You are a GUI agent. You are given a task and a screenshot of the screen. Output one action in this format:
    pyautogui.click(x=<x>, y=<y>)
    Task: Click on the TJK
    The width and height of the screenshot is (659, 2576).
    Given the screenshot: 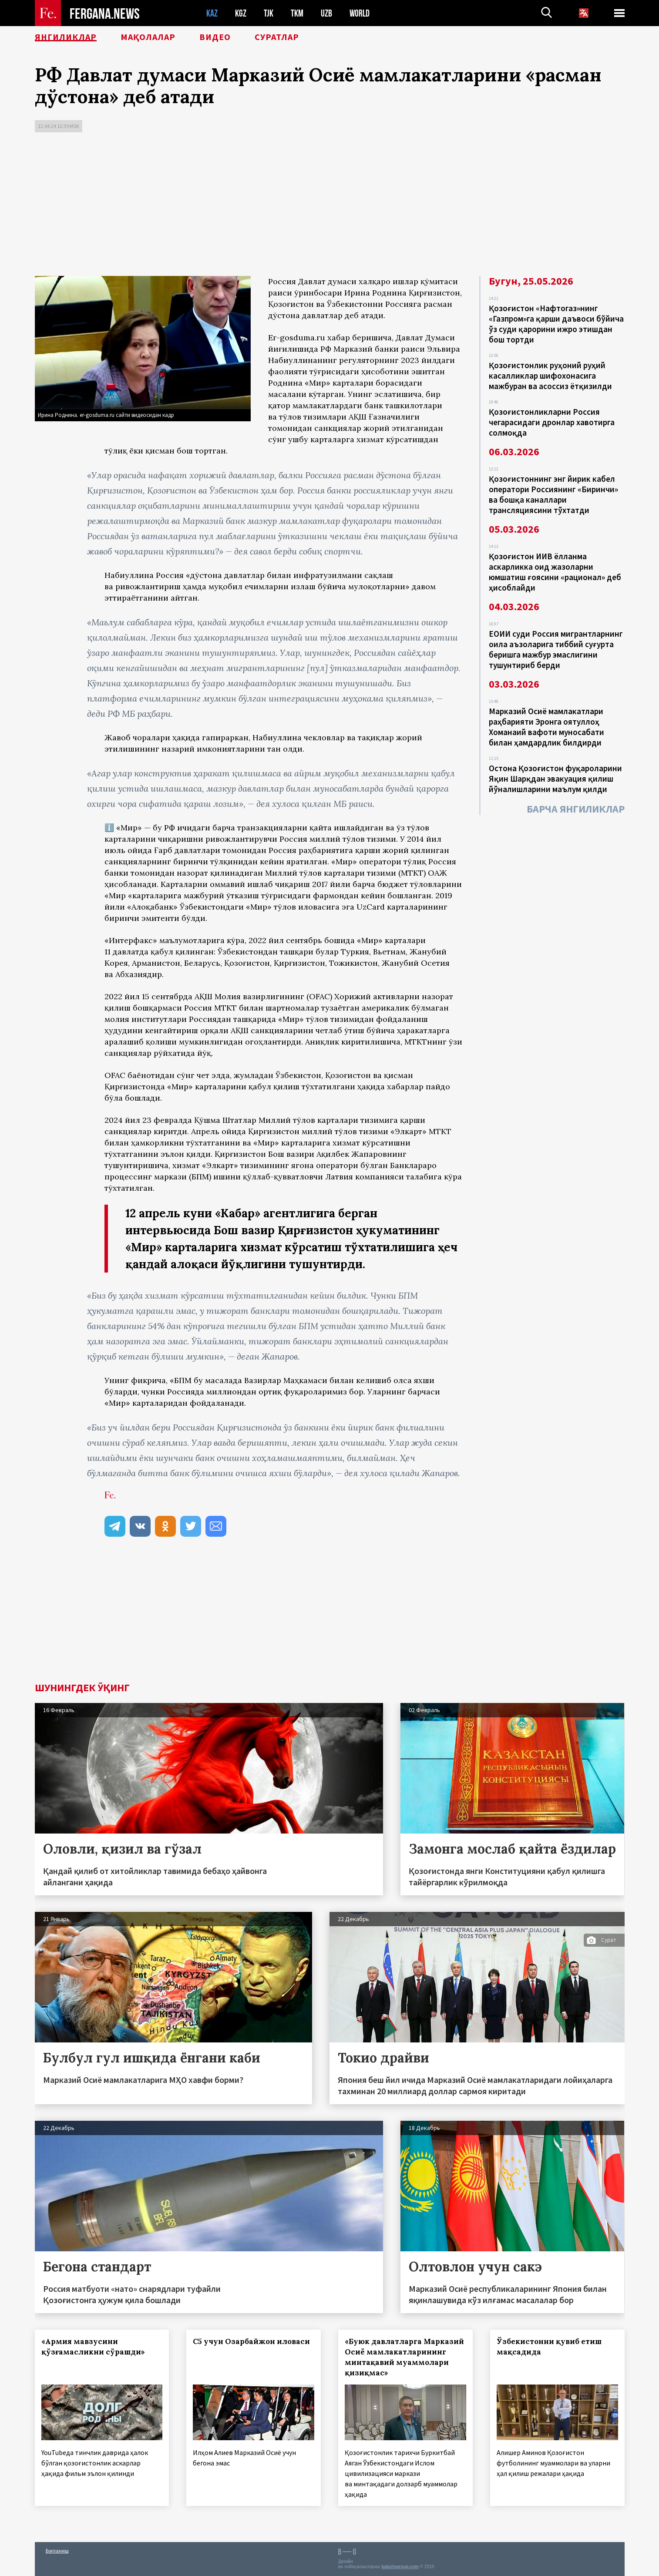 What is the action you would take?
    pyautogui.click(x=268, y=13)
    